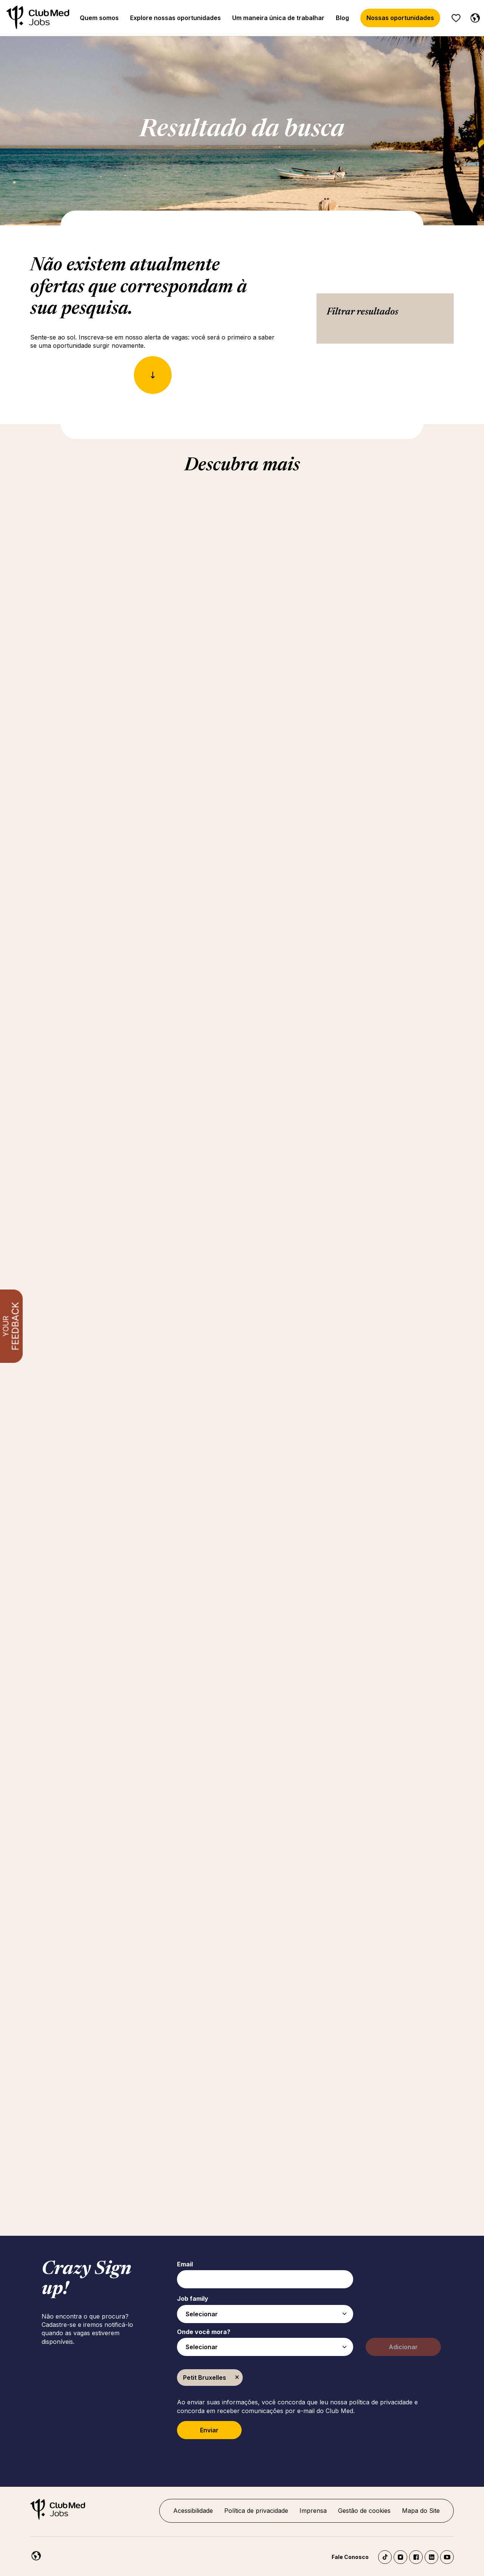 The width and height of the screenshot is (484, 2576). I want to click on Facebook, so click(416, 2557).